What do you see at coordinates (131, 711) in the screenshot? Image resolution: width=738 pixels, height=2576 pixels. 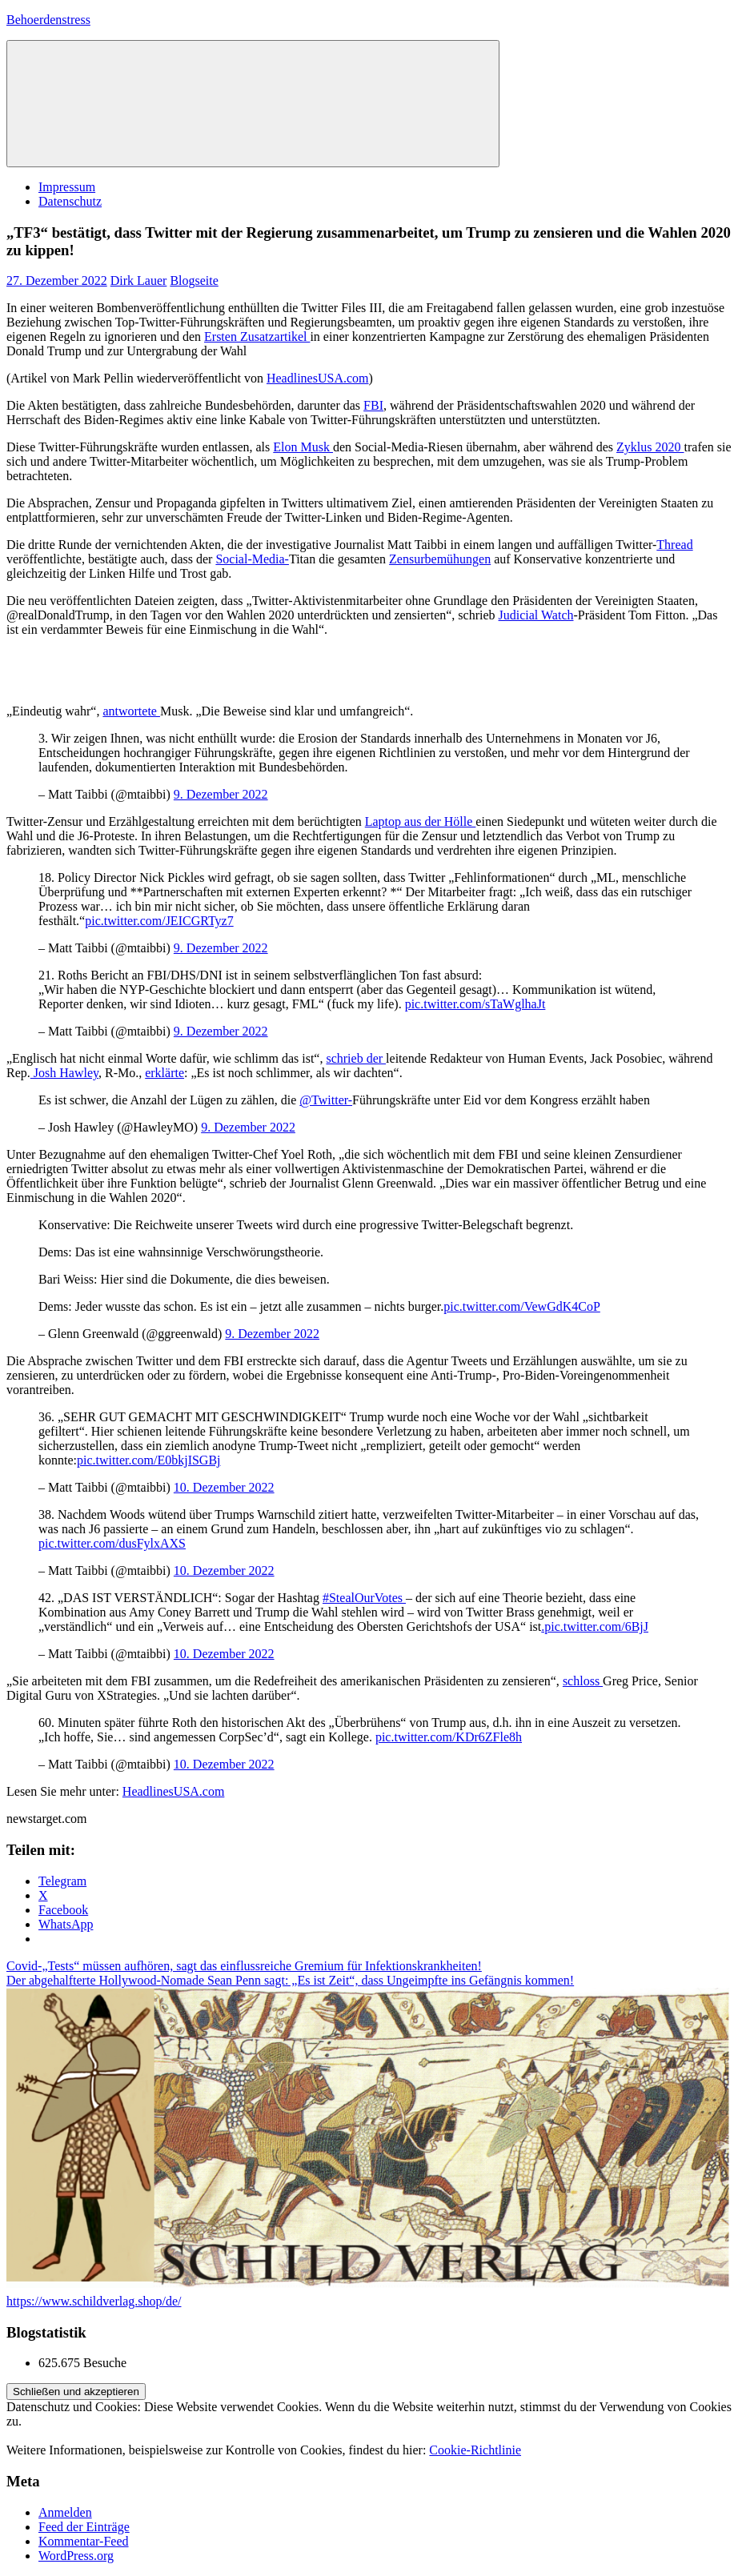 I see `antwortete` at bounding box center [131, 711].